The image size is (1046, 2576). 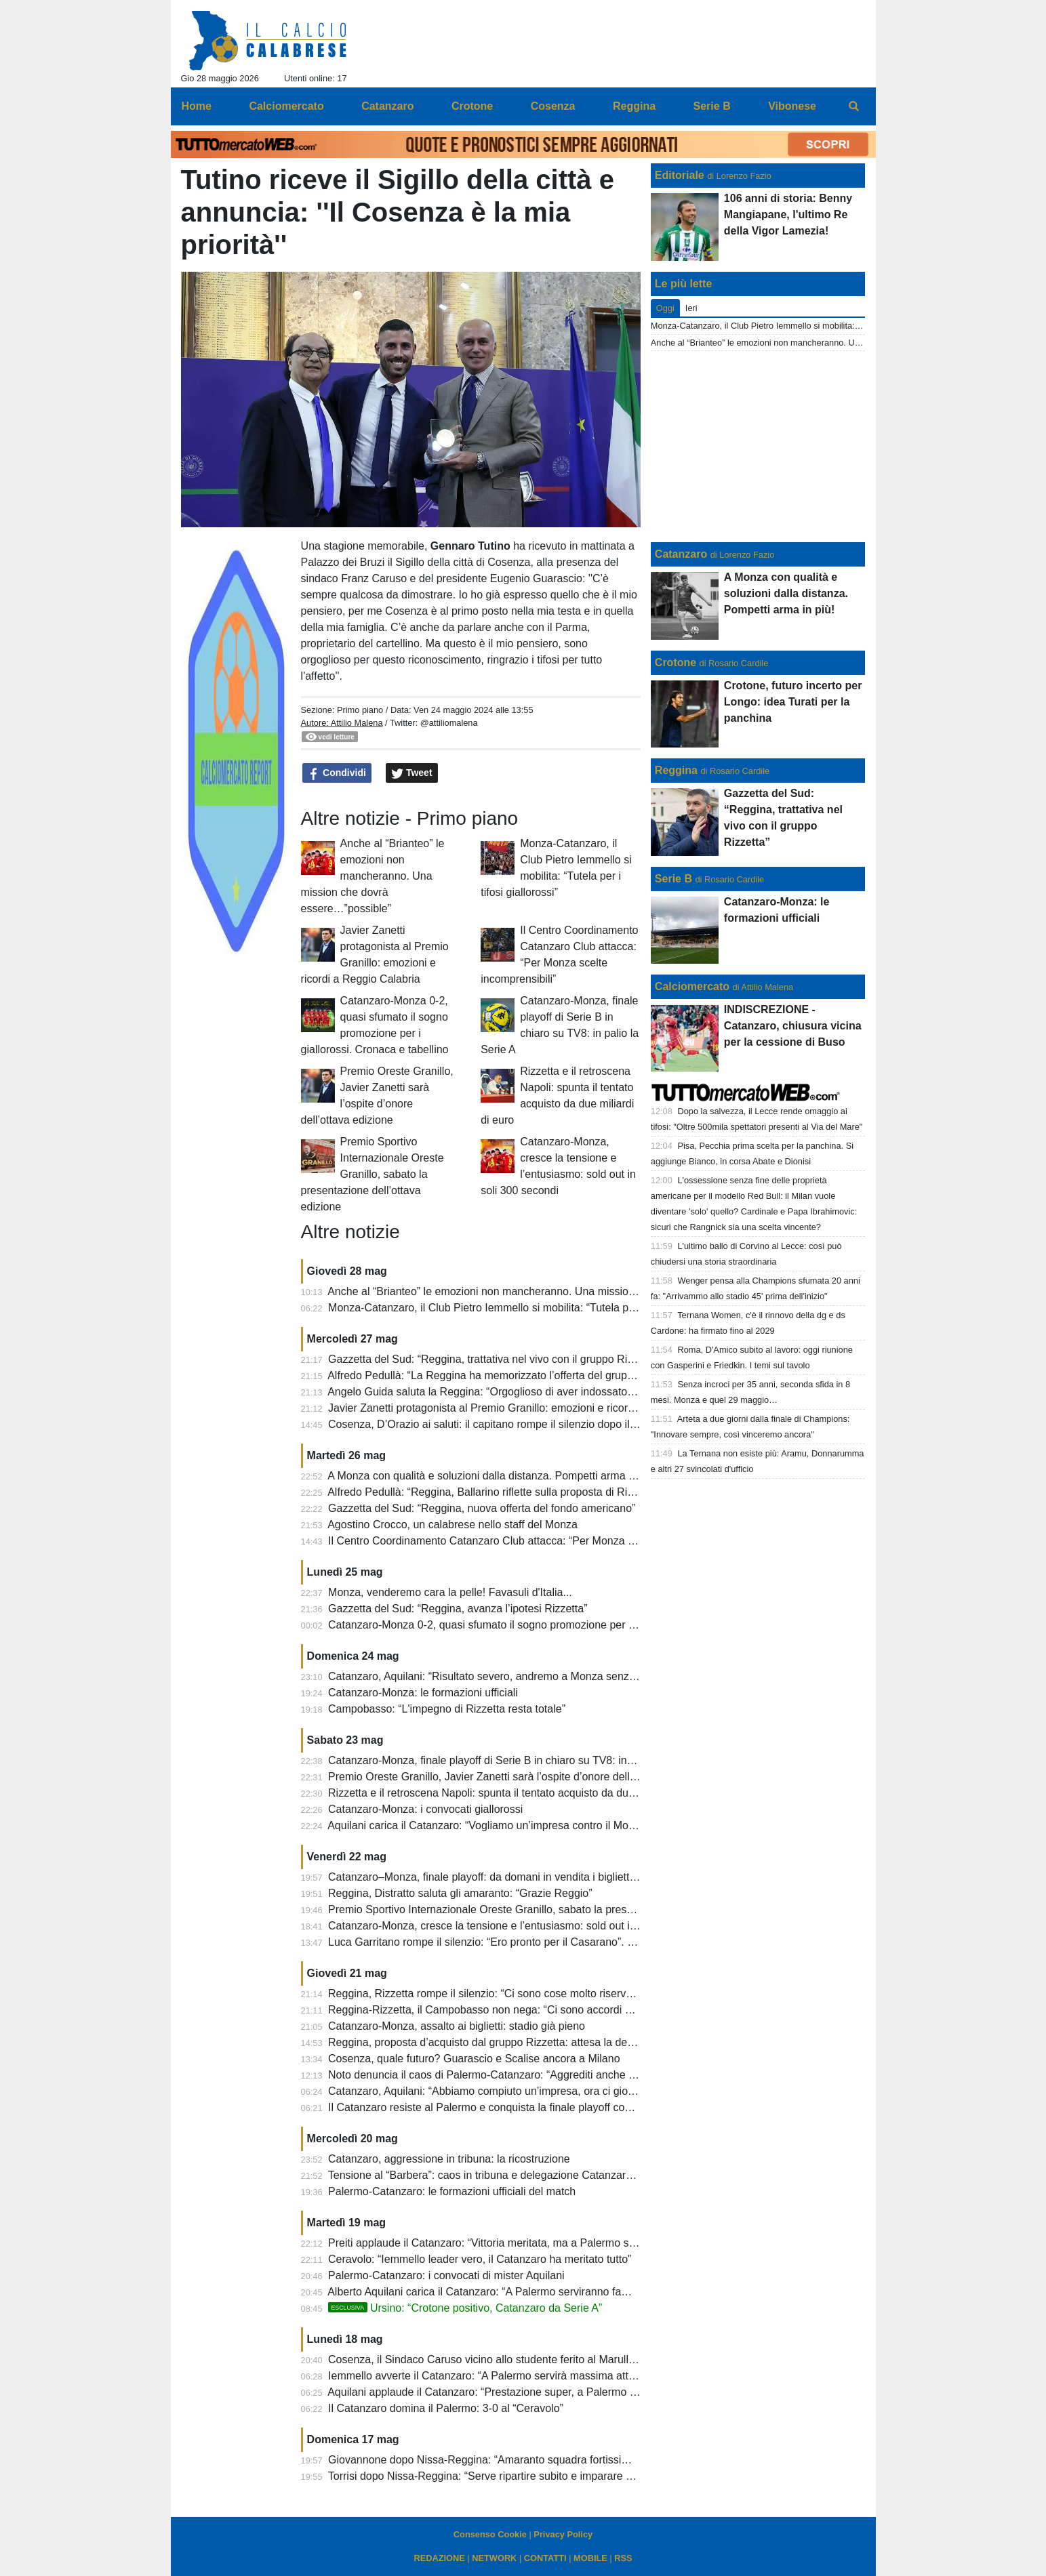 What do you see at coordinates (515, 2042) in the screenshot?
I see `Reggina, proposta d’acquisto dal gruppo Rizzetta: attesa la decisione del club` at bounding box center [515, 2042].